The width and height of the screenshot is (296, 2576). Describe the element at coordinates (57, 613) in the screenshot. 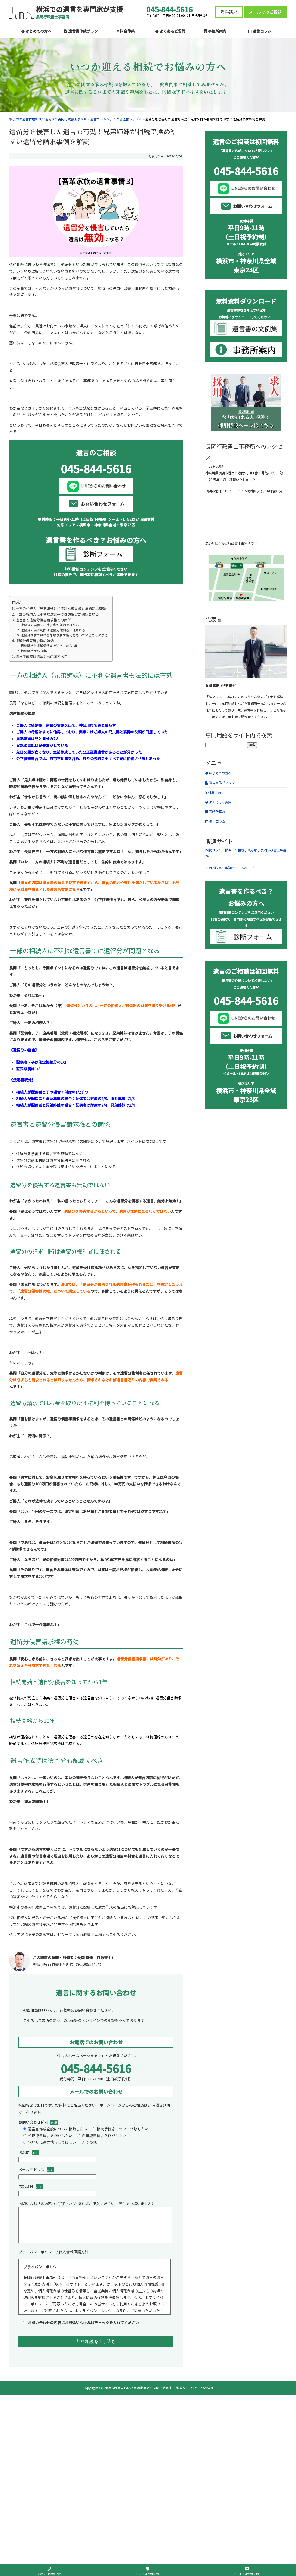

I see `一部の相続人に不利な遺言書では遺留分が問題となる` at that location.